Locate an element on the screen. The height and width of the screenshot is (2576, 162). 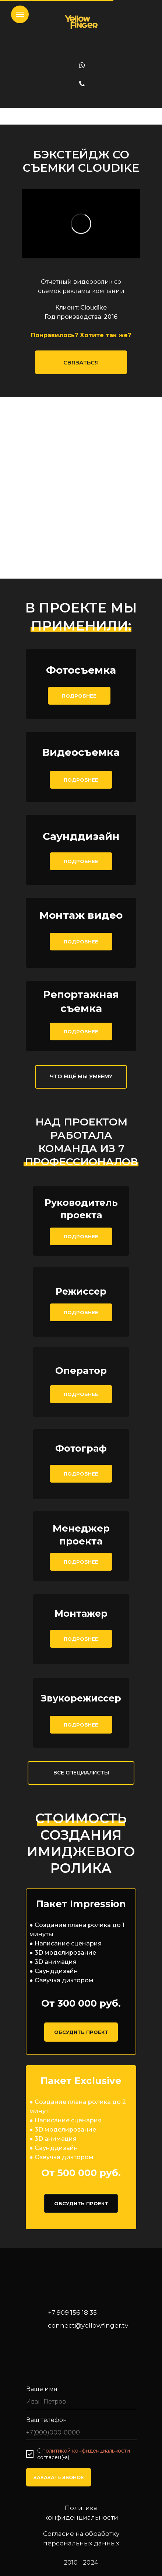
Ваш телефон is located at coordinates (46, 2419).